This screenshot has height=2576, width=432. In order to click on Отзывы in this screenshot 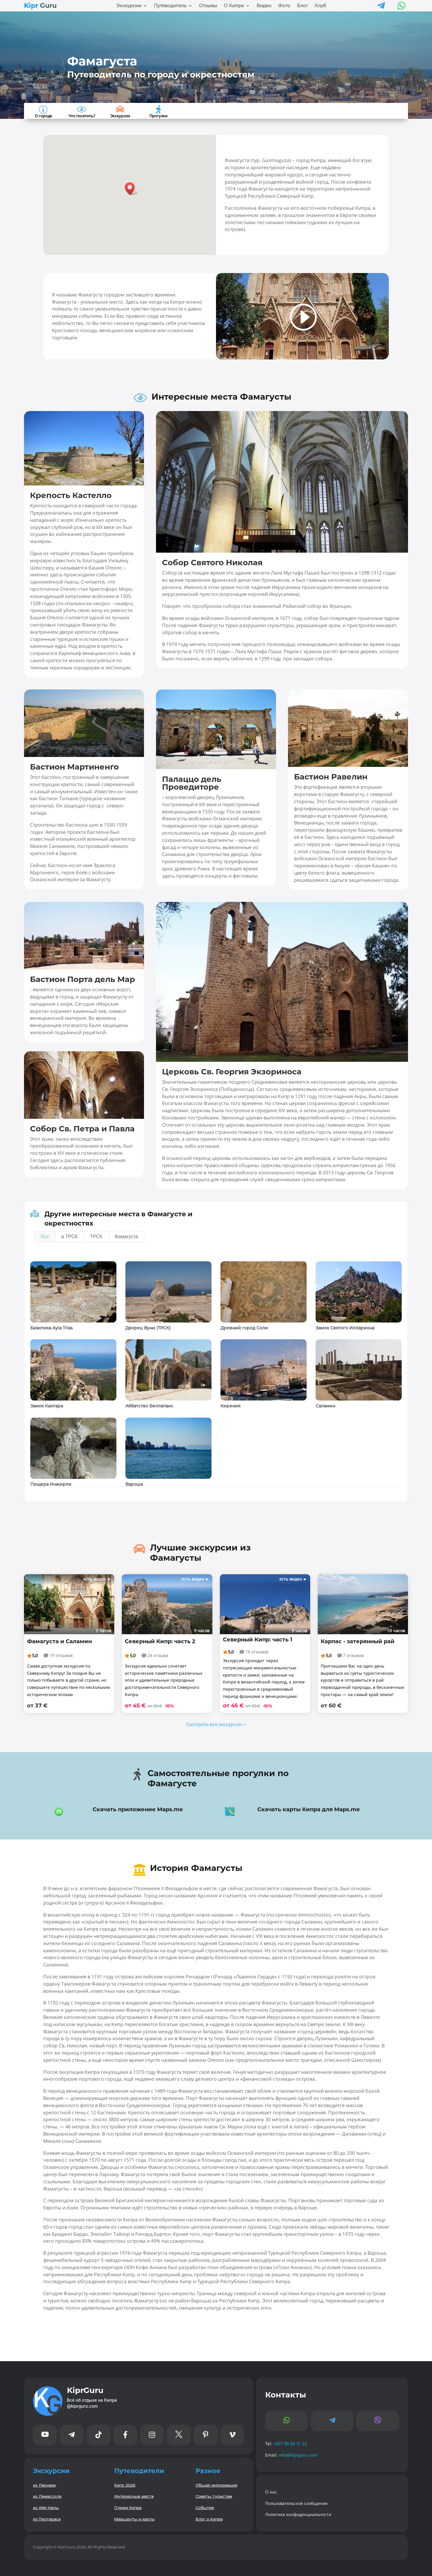, I will do `click(208, 6)`.